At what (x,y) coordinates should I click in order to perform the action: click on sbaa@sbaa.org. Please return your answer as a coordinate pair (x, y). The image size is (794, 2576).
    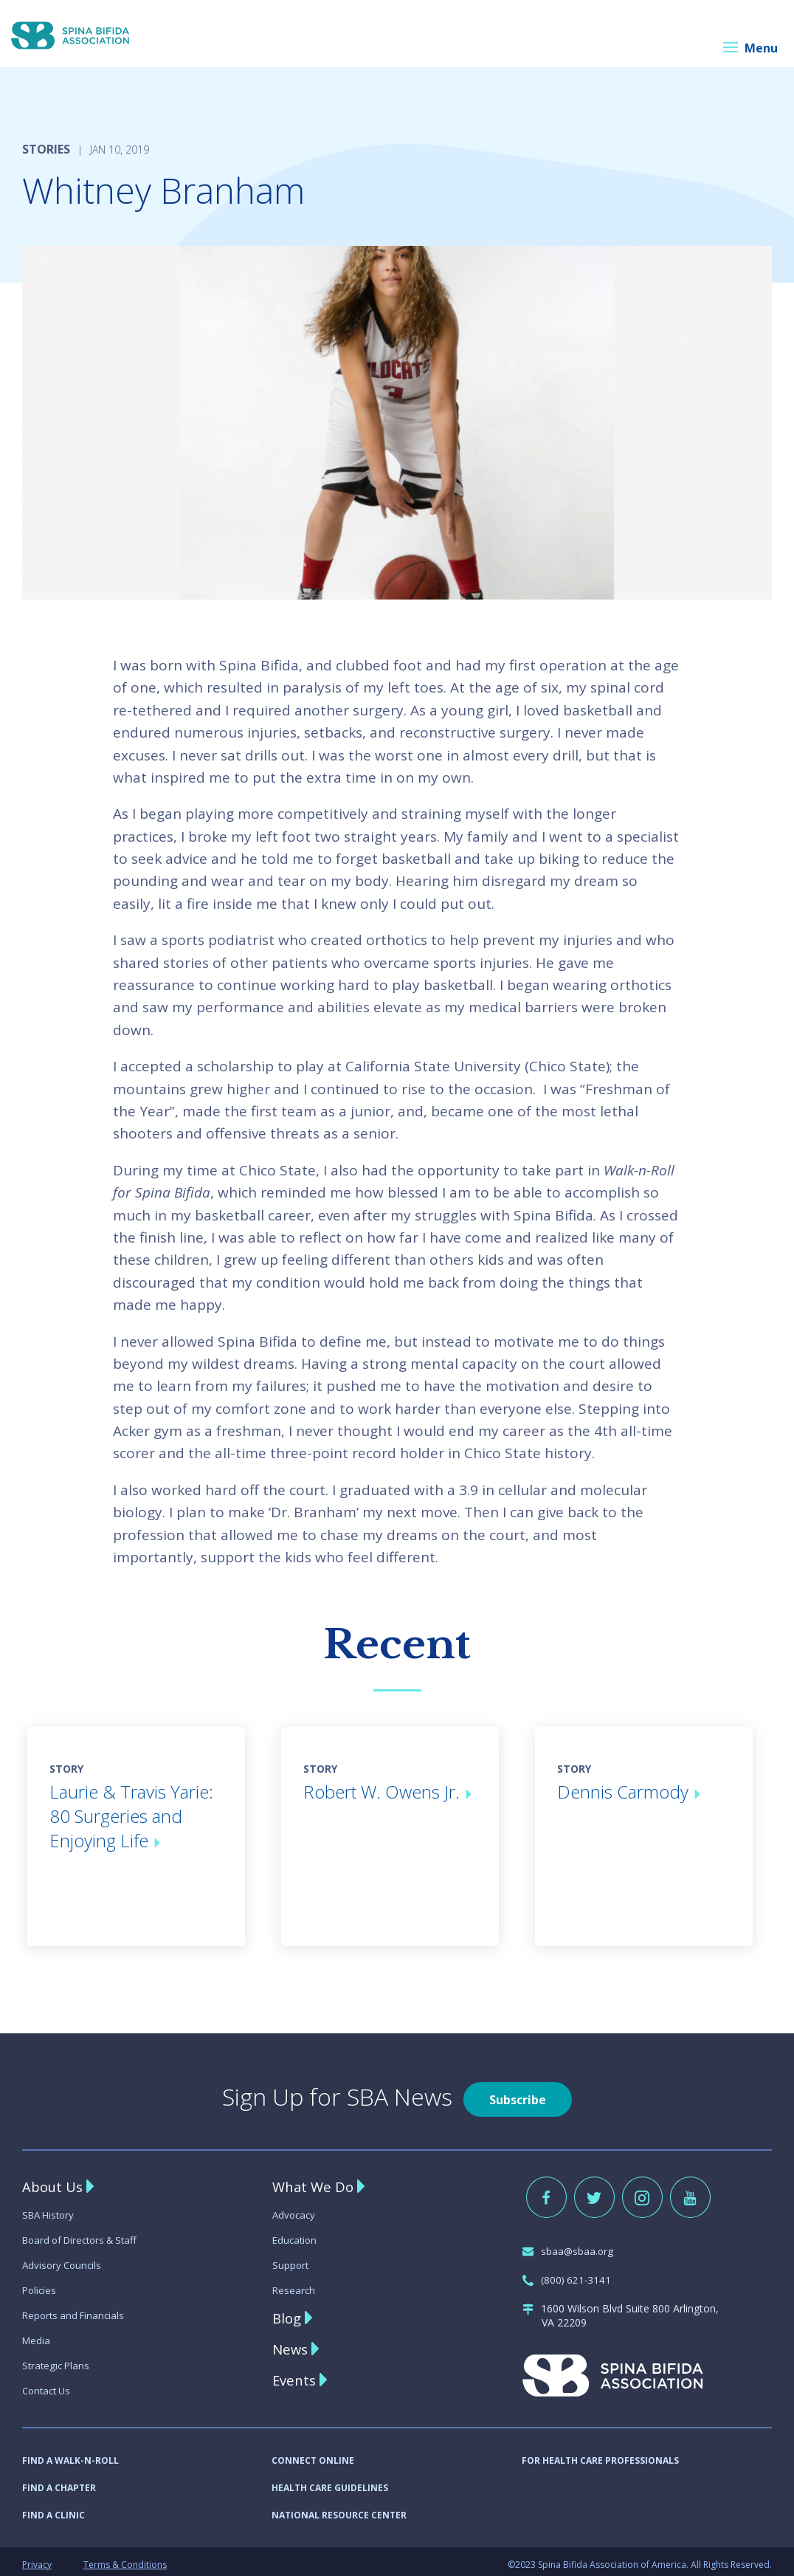
    Looking at the image, I should click on (568, 2245).